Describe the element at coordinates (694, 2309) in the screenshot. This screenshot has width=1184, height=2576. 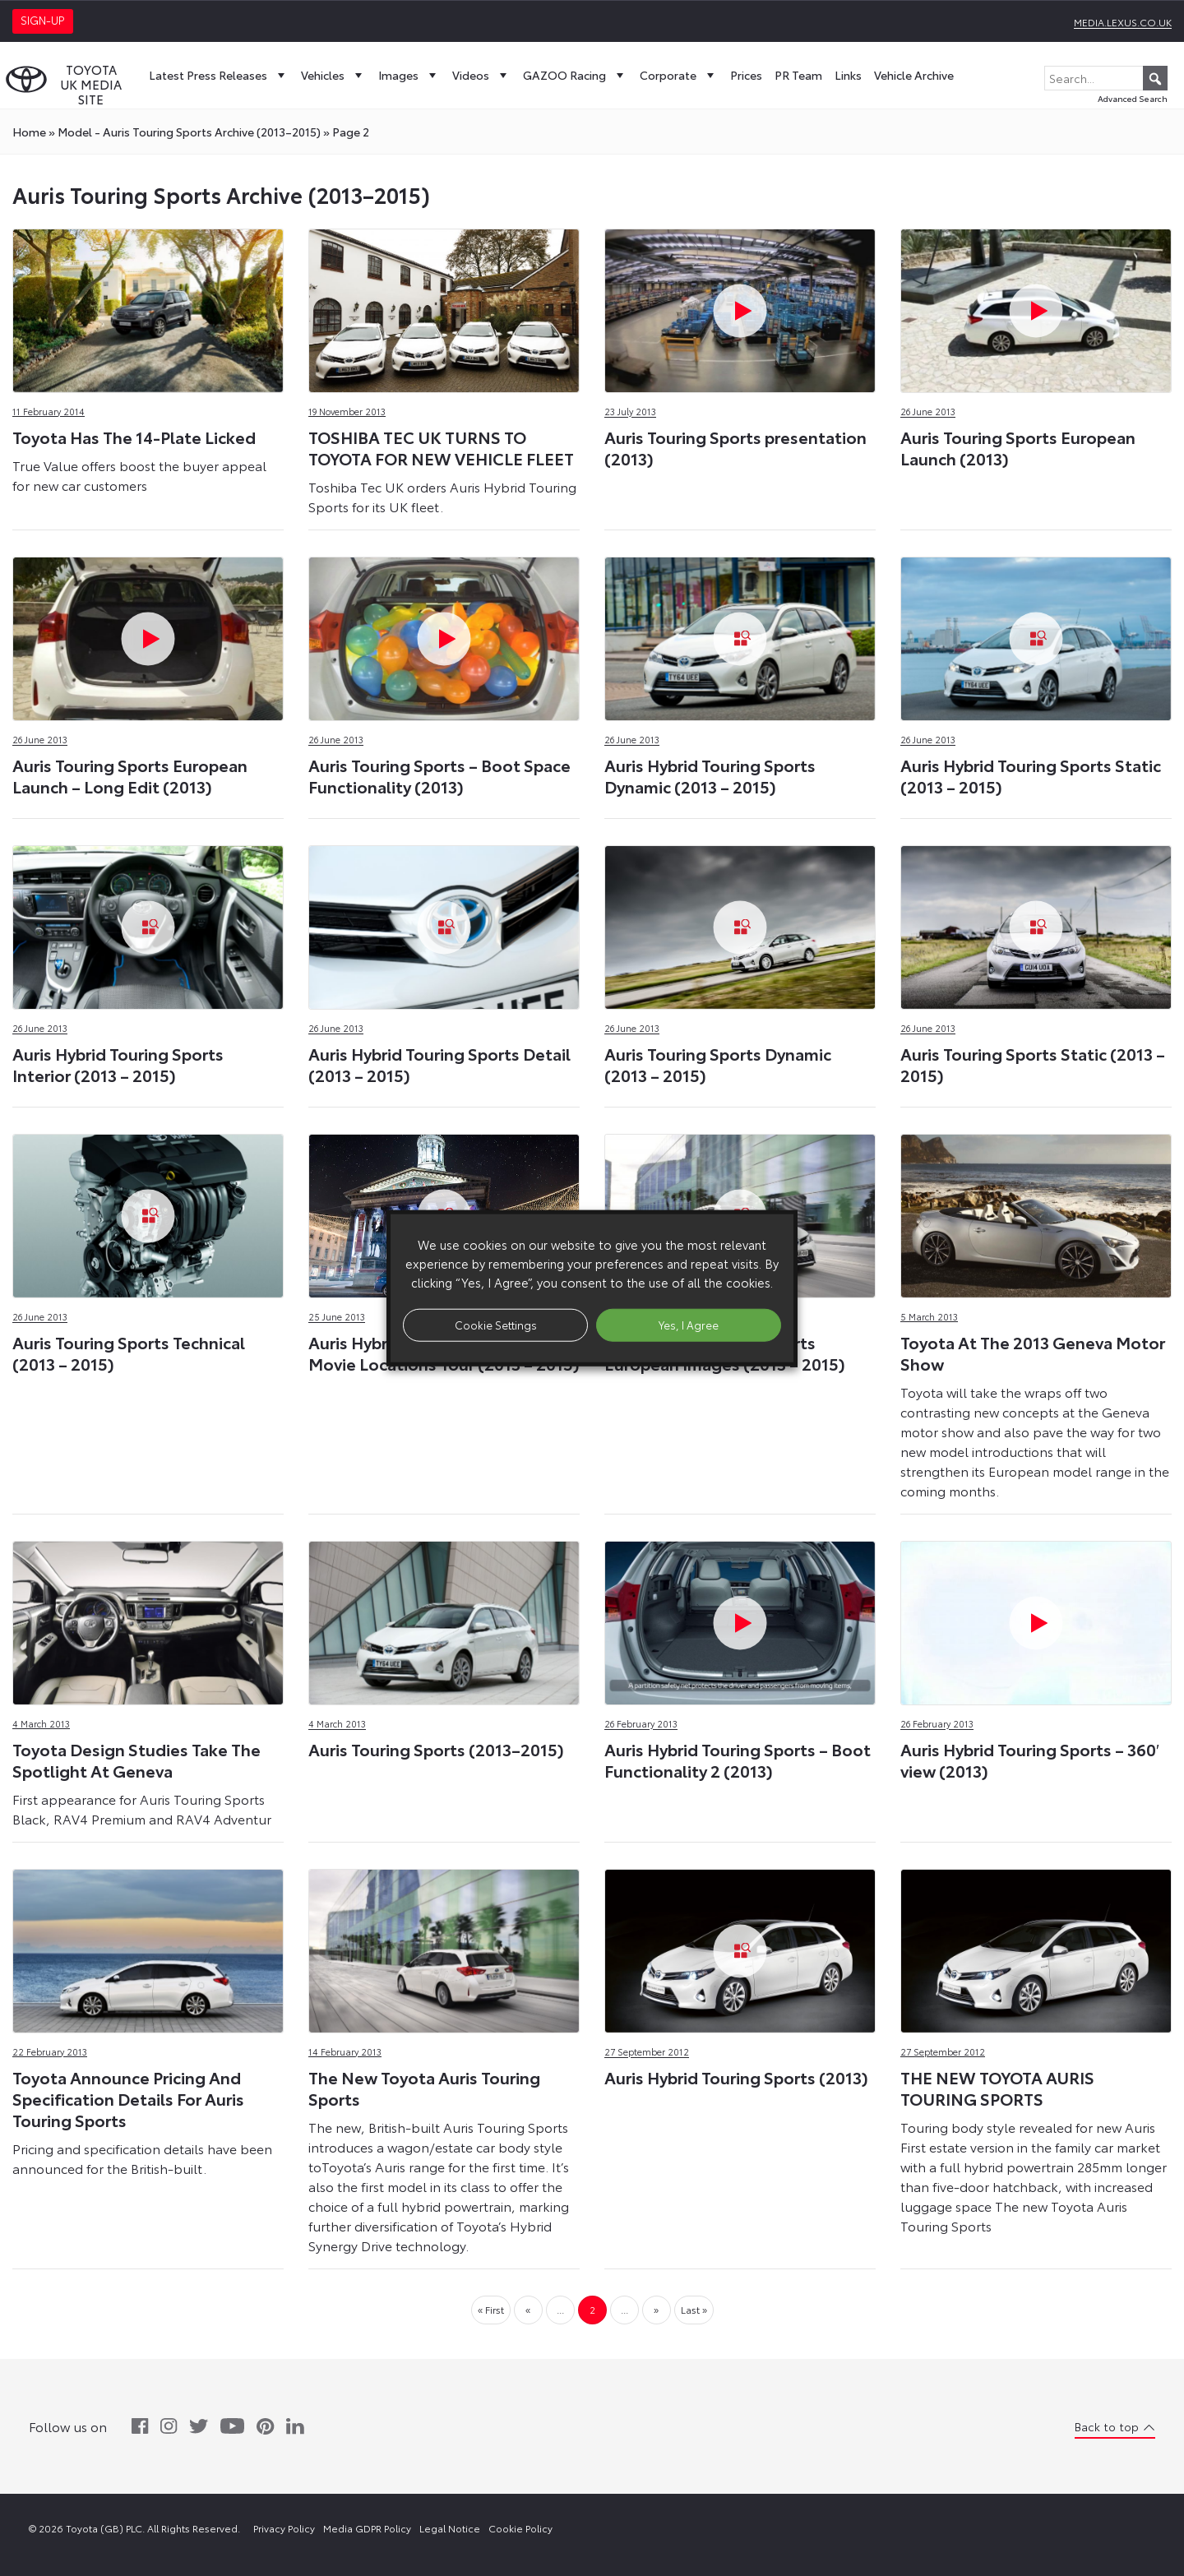
I see `Last » [Last Page]` at that location.